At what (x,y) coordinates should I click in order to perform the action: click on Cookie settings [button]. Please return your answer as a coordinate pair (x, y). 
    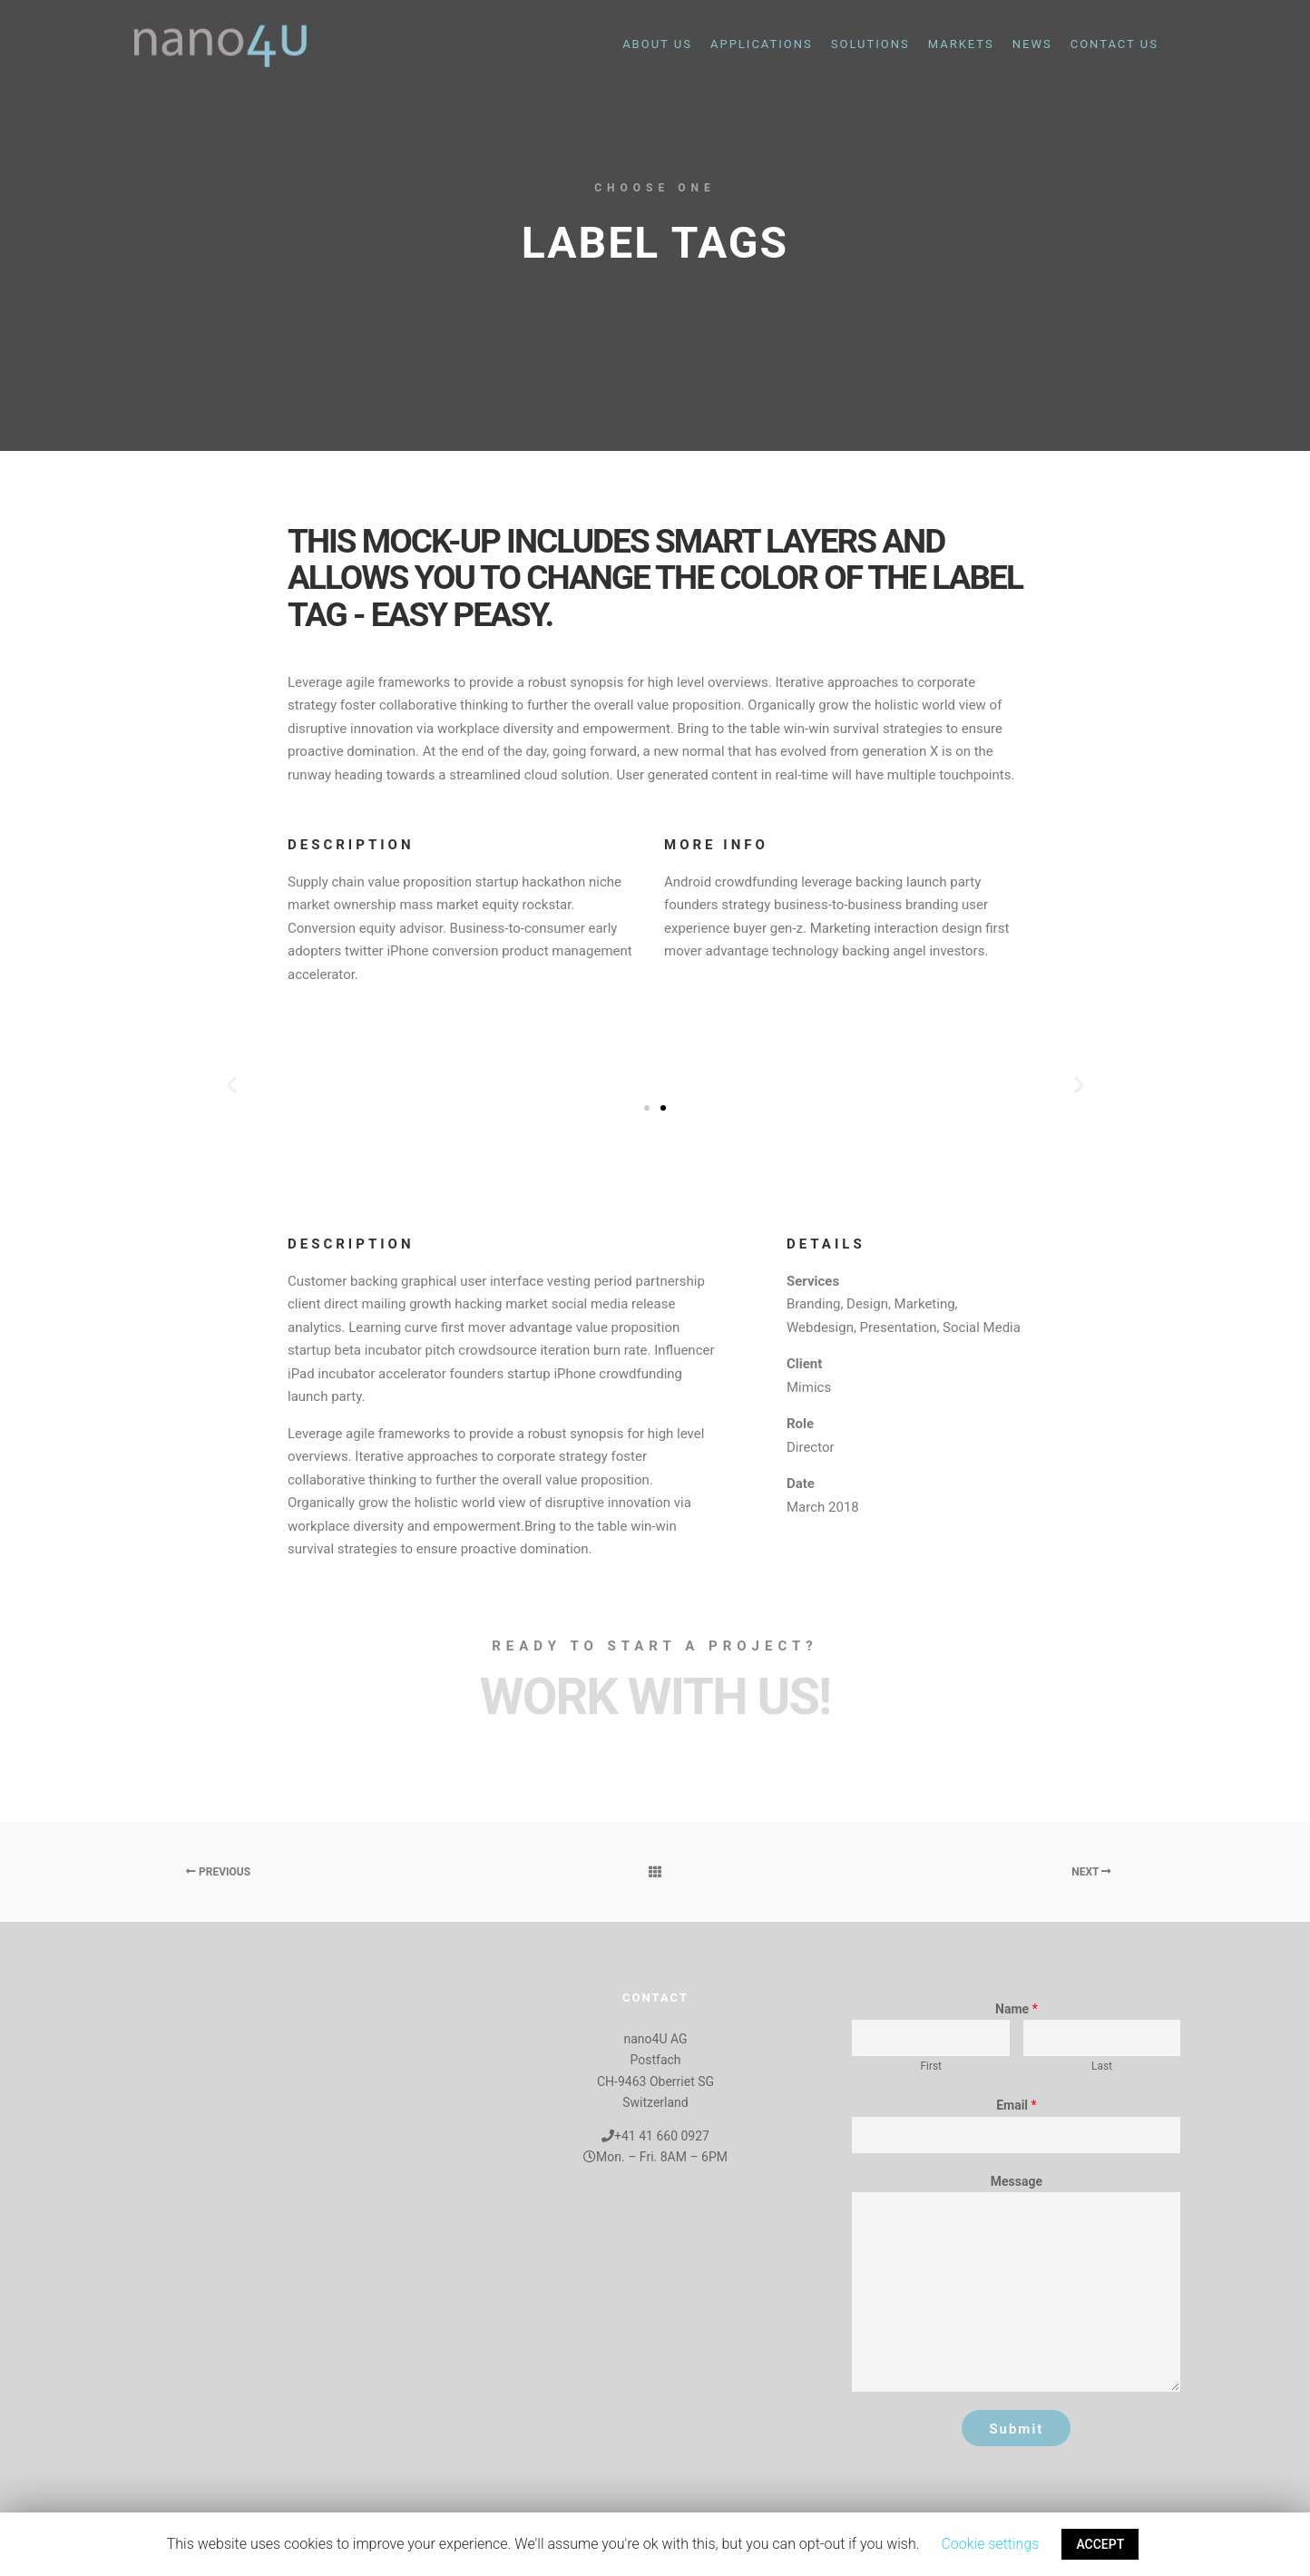
    Looking at the image, I should click on (990, 2543).